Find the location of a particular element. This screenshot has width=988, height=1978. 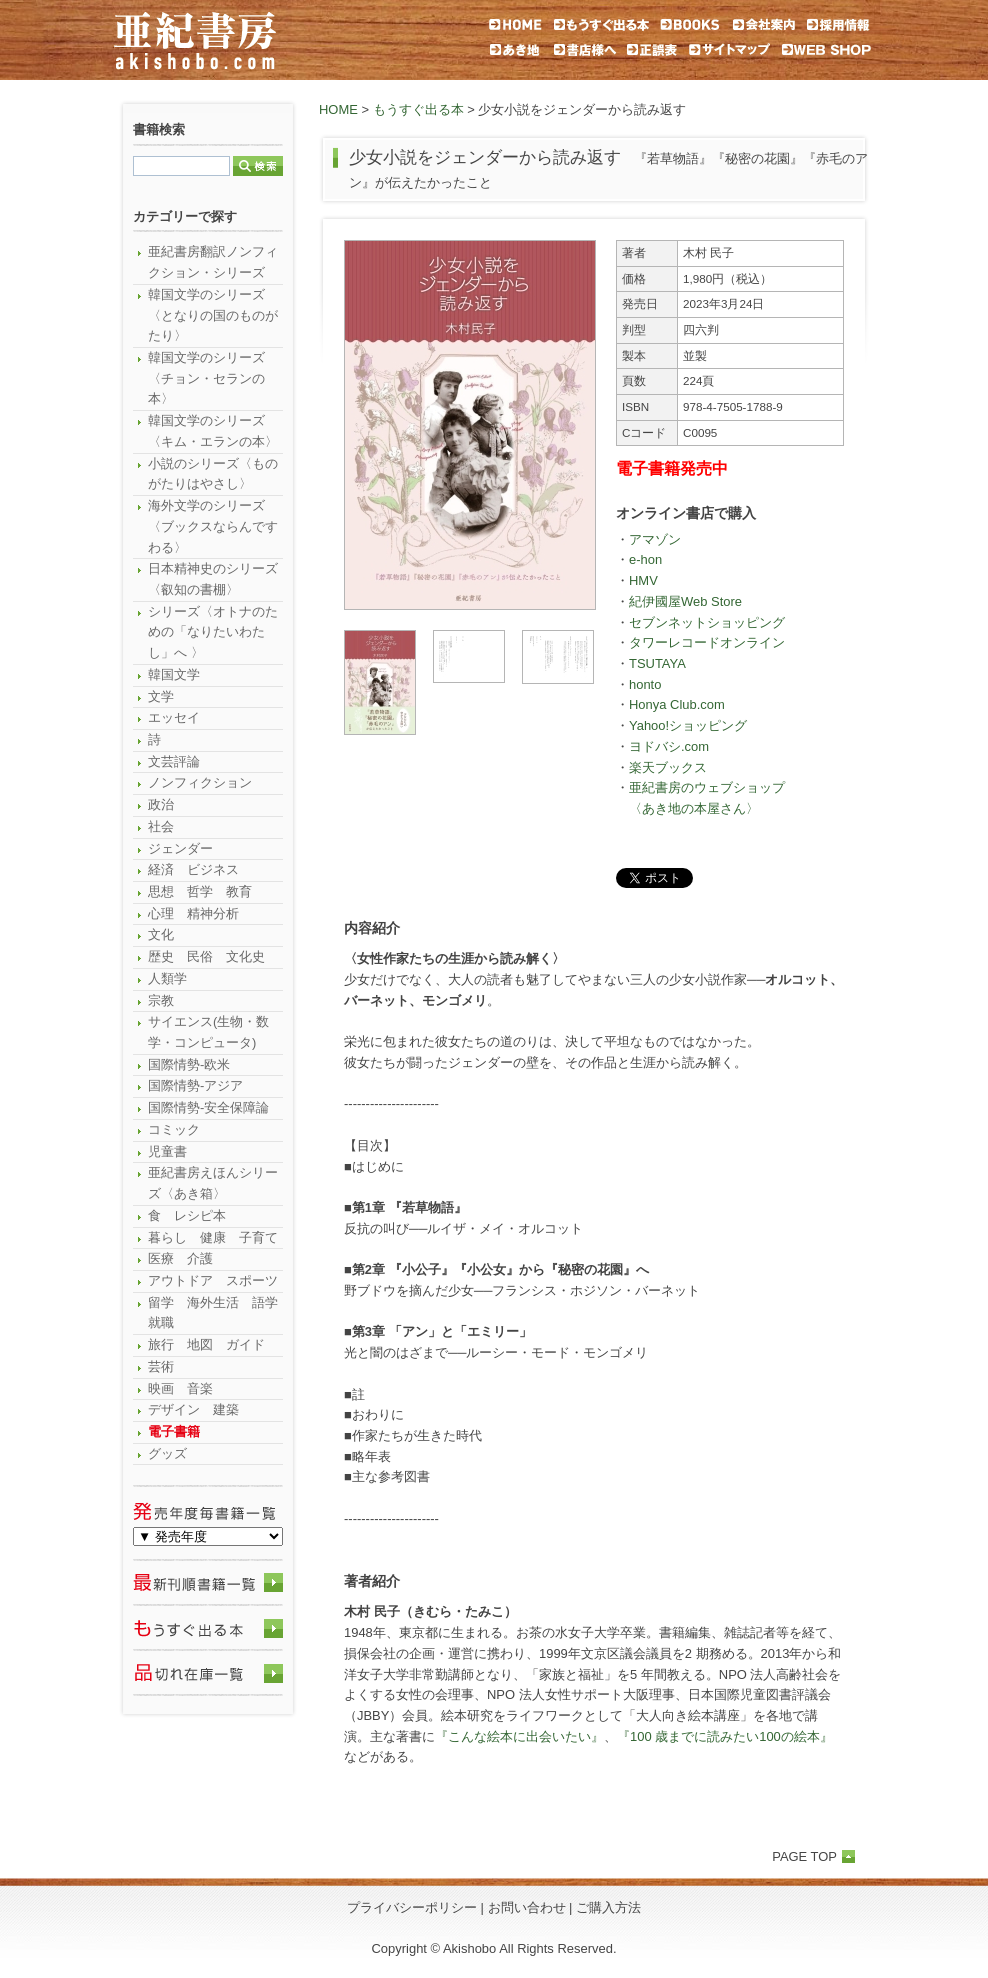

紀伊國屋Web Store is located at coordinates (685, 601).